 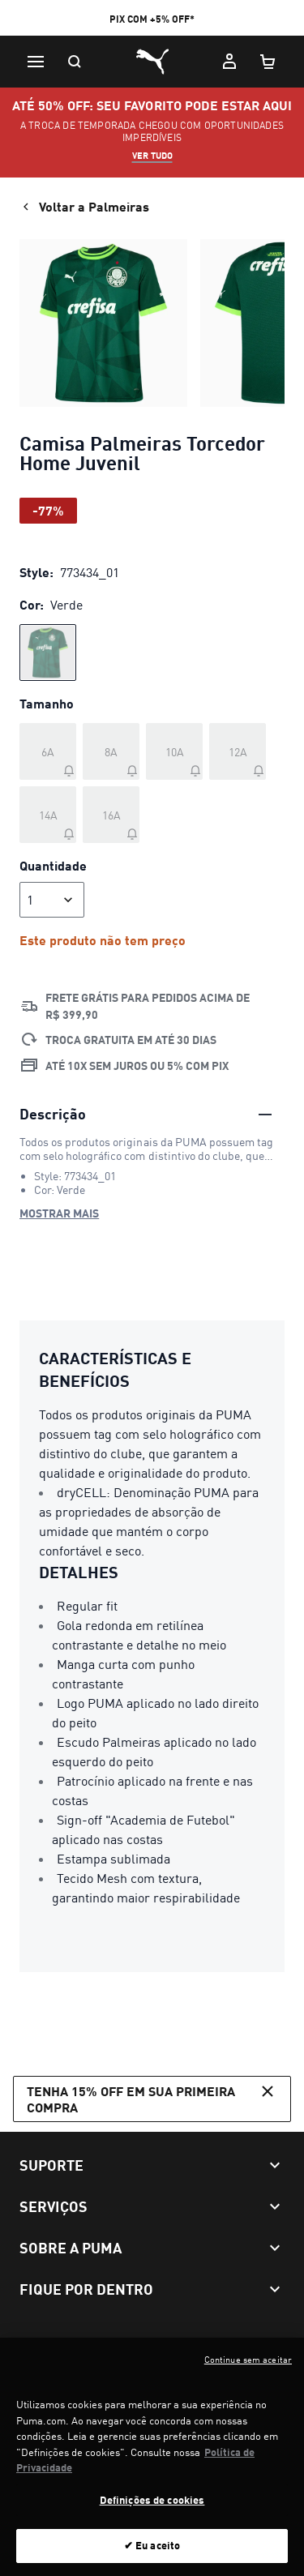 I want to click on Continue sem aceitar, so click(x=248, y=2368).